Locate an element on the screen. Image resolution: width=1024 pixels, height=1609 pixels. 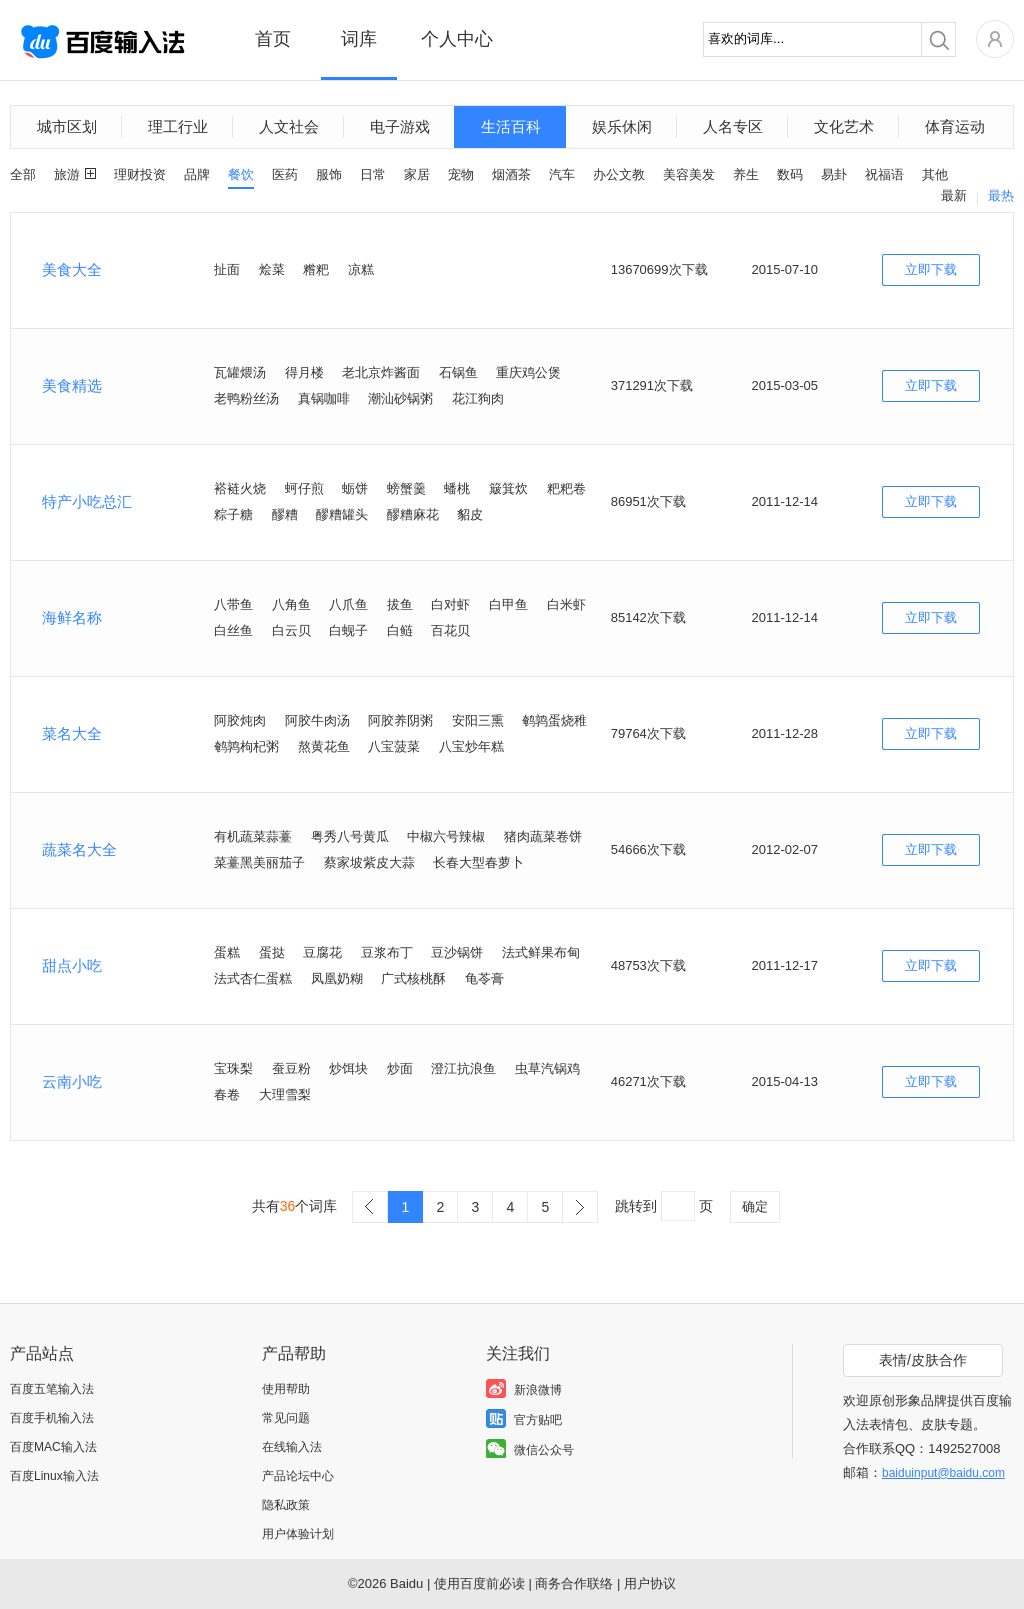
特产小吃总汇 is located at coordinates (87, 501).